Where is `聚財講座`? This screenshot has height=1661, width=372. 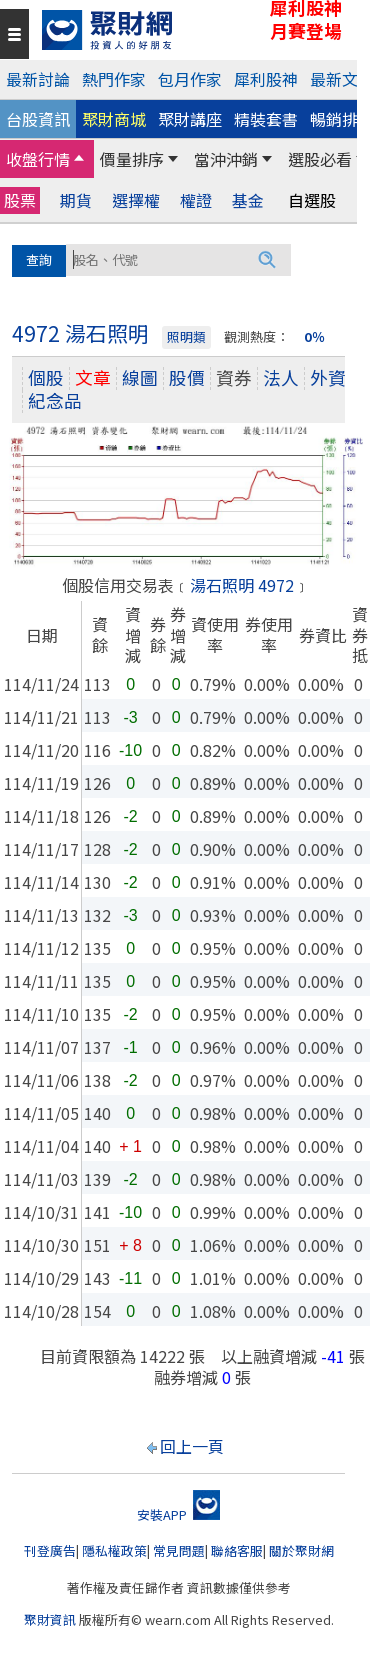
聚財講座 is located at coordinates (190, 119).